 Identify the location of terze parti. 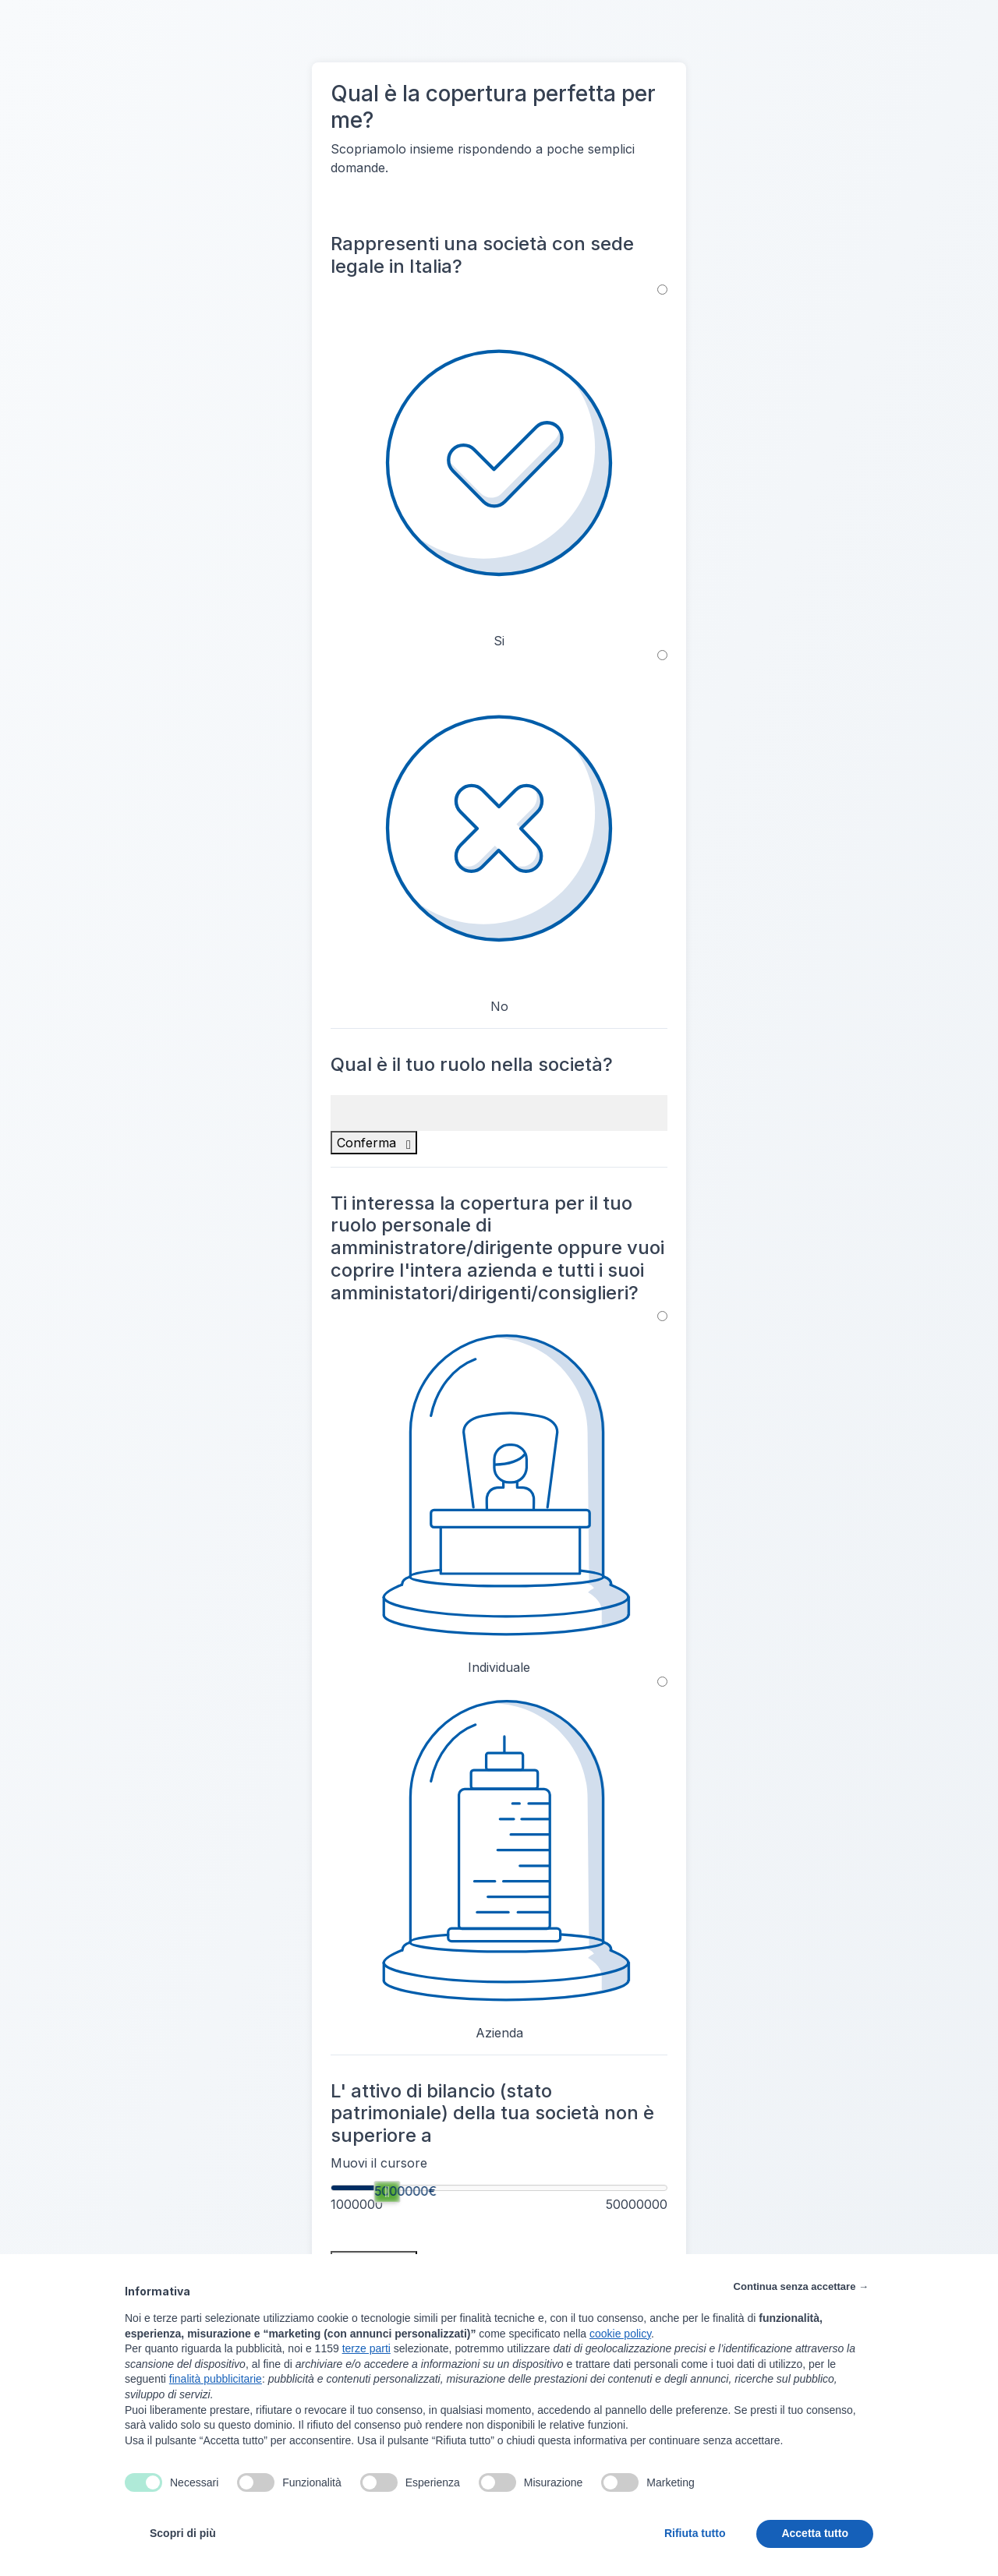
(366, 2348).